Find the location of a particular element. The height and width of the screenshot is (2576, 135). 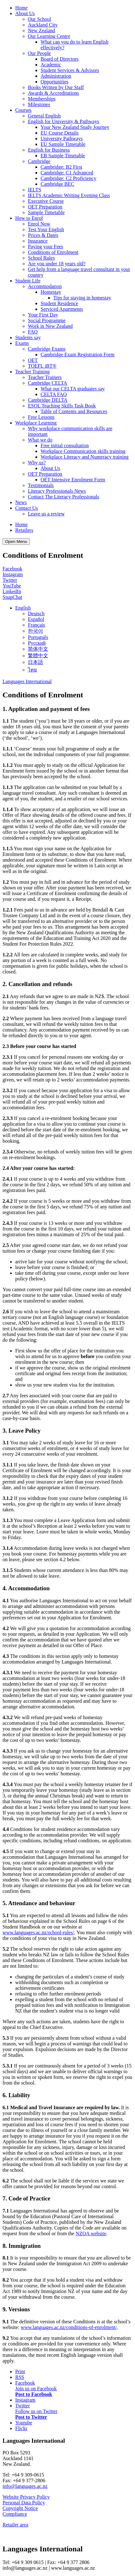

Join us on Facebook is located at coordinates (36, 2388).